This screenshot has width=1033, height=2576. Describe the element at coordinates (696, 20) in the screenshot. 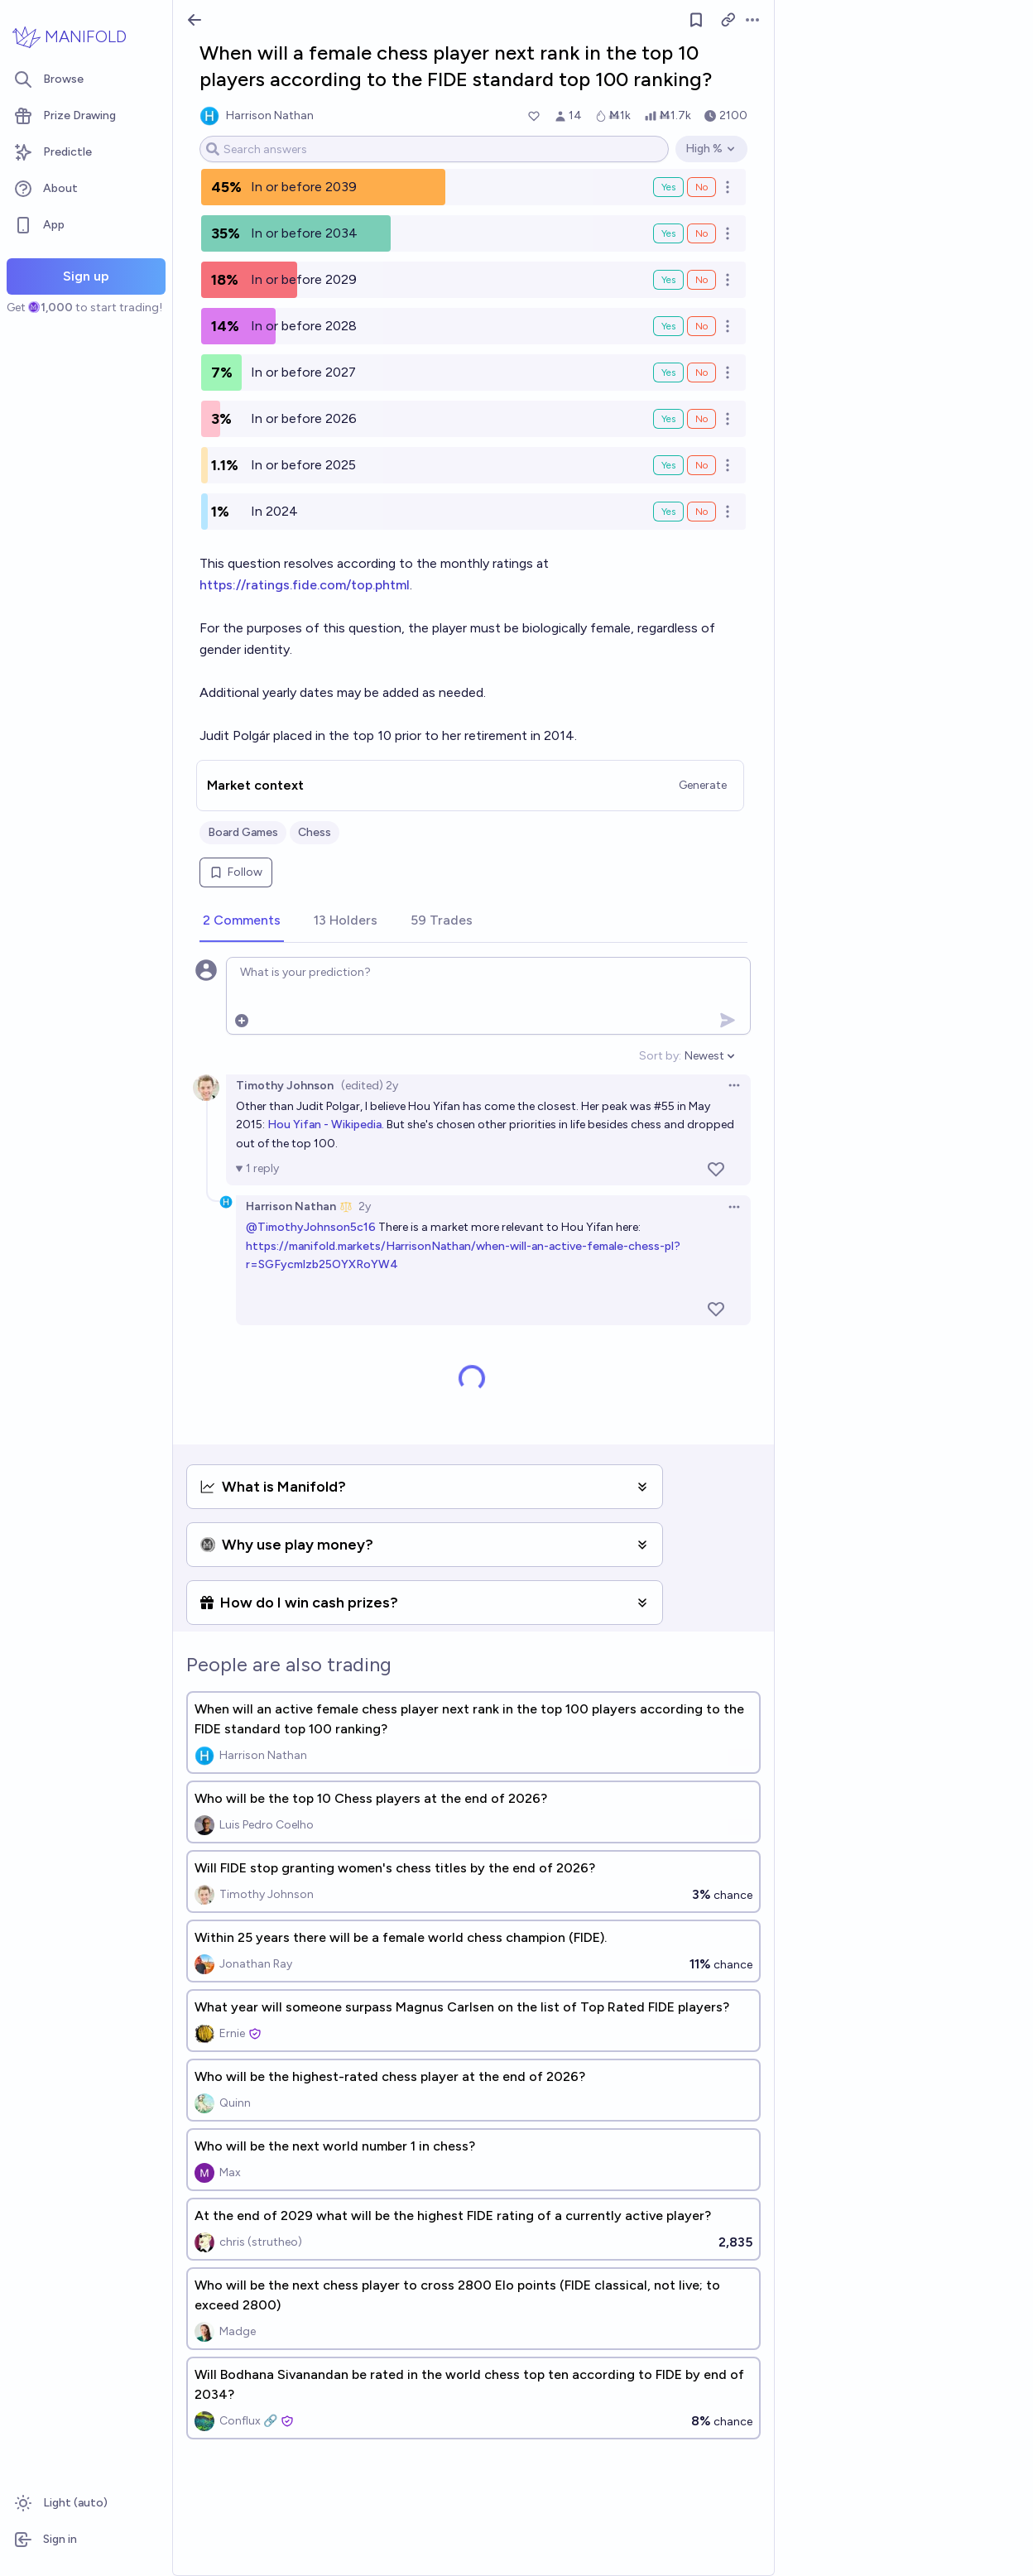

I see `[Follow market]` at that location.